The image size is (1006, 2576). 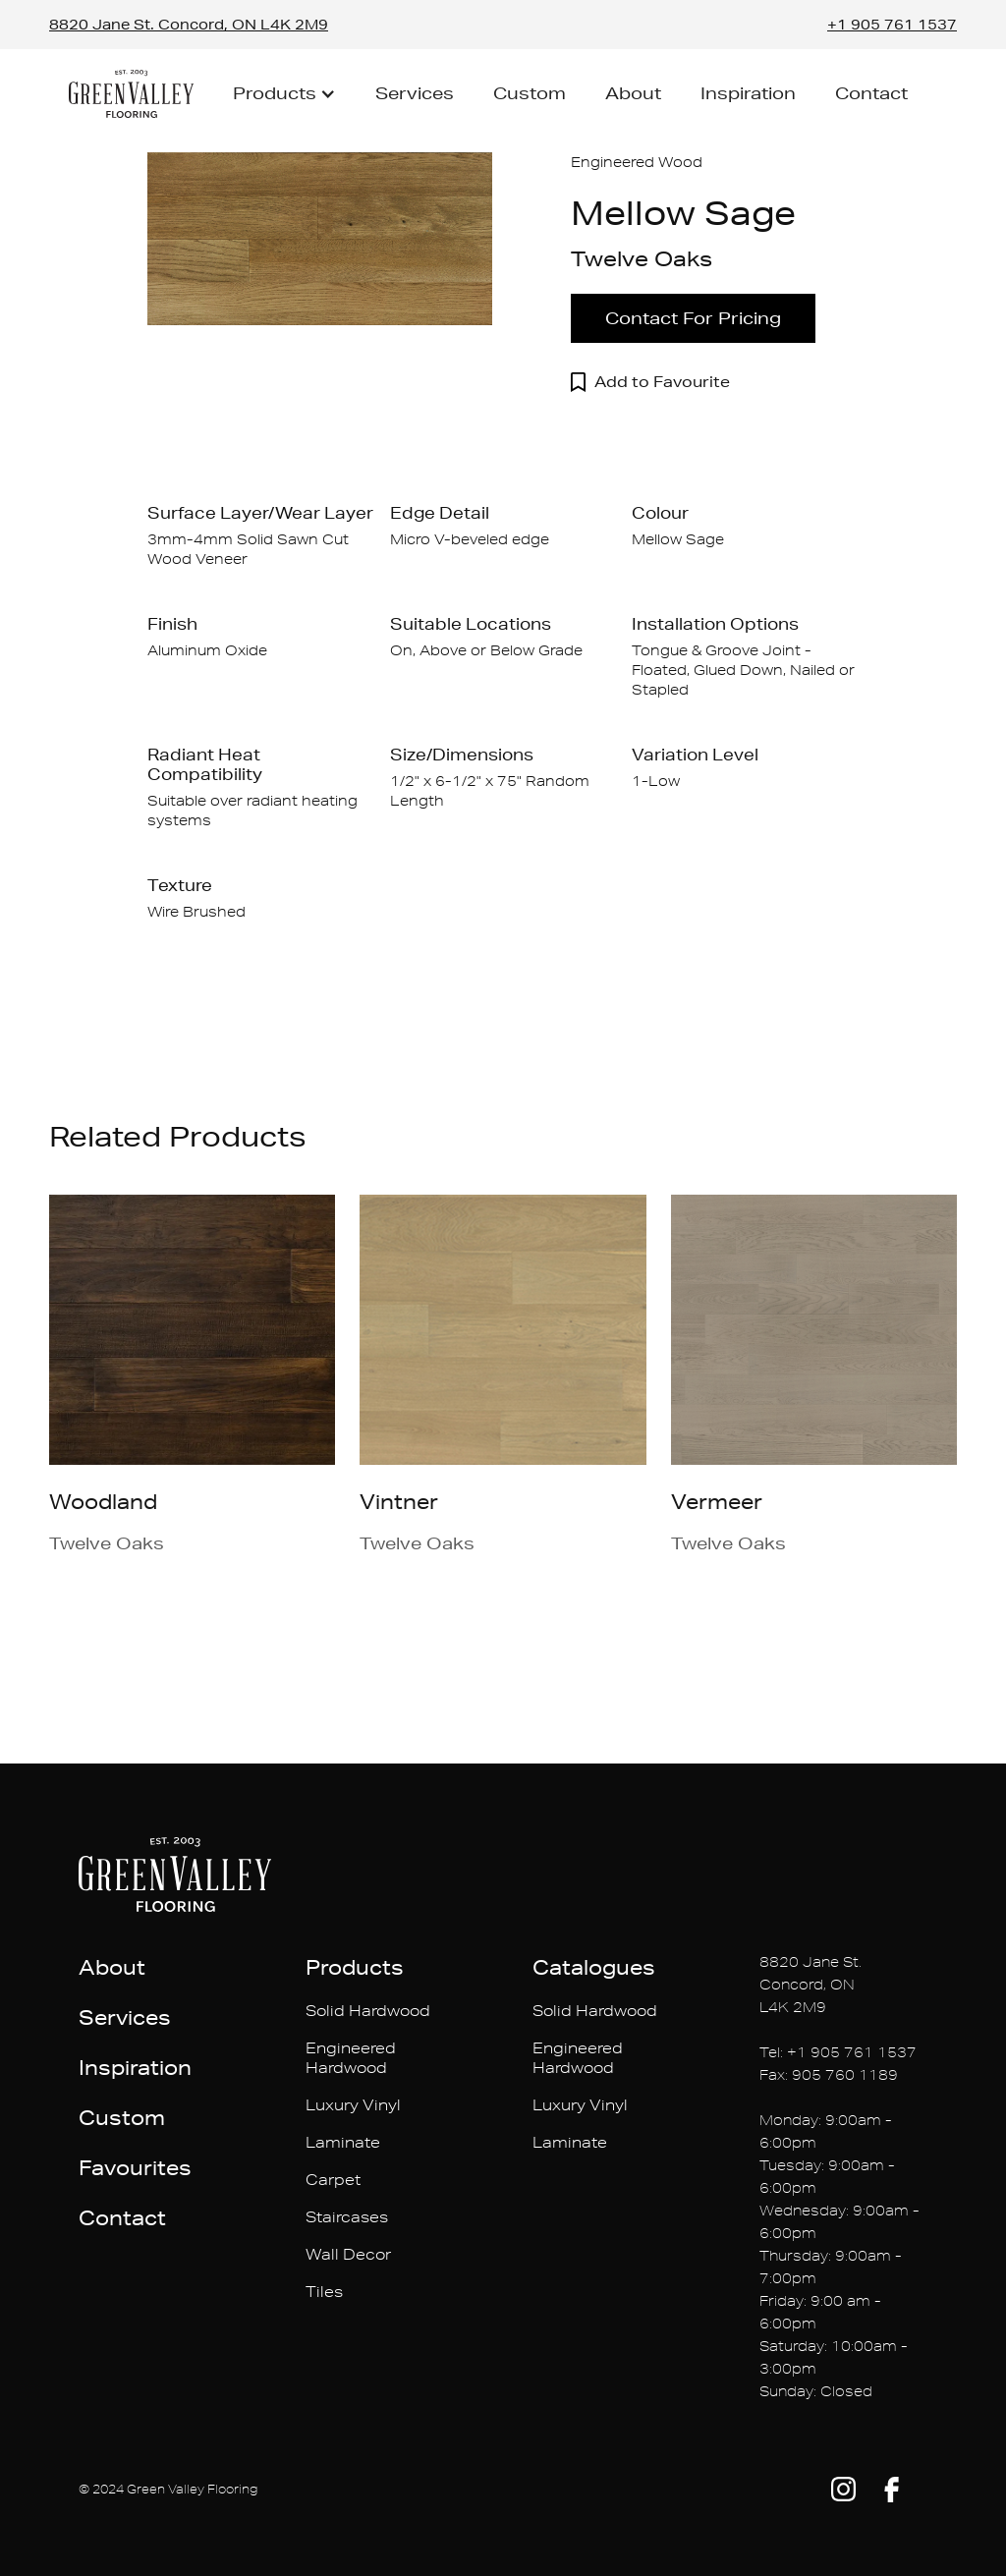 I want to click on Catalogues, so click(x=593, y=1967).